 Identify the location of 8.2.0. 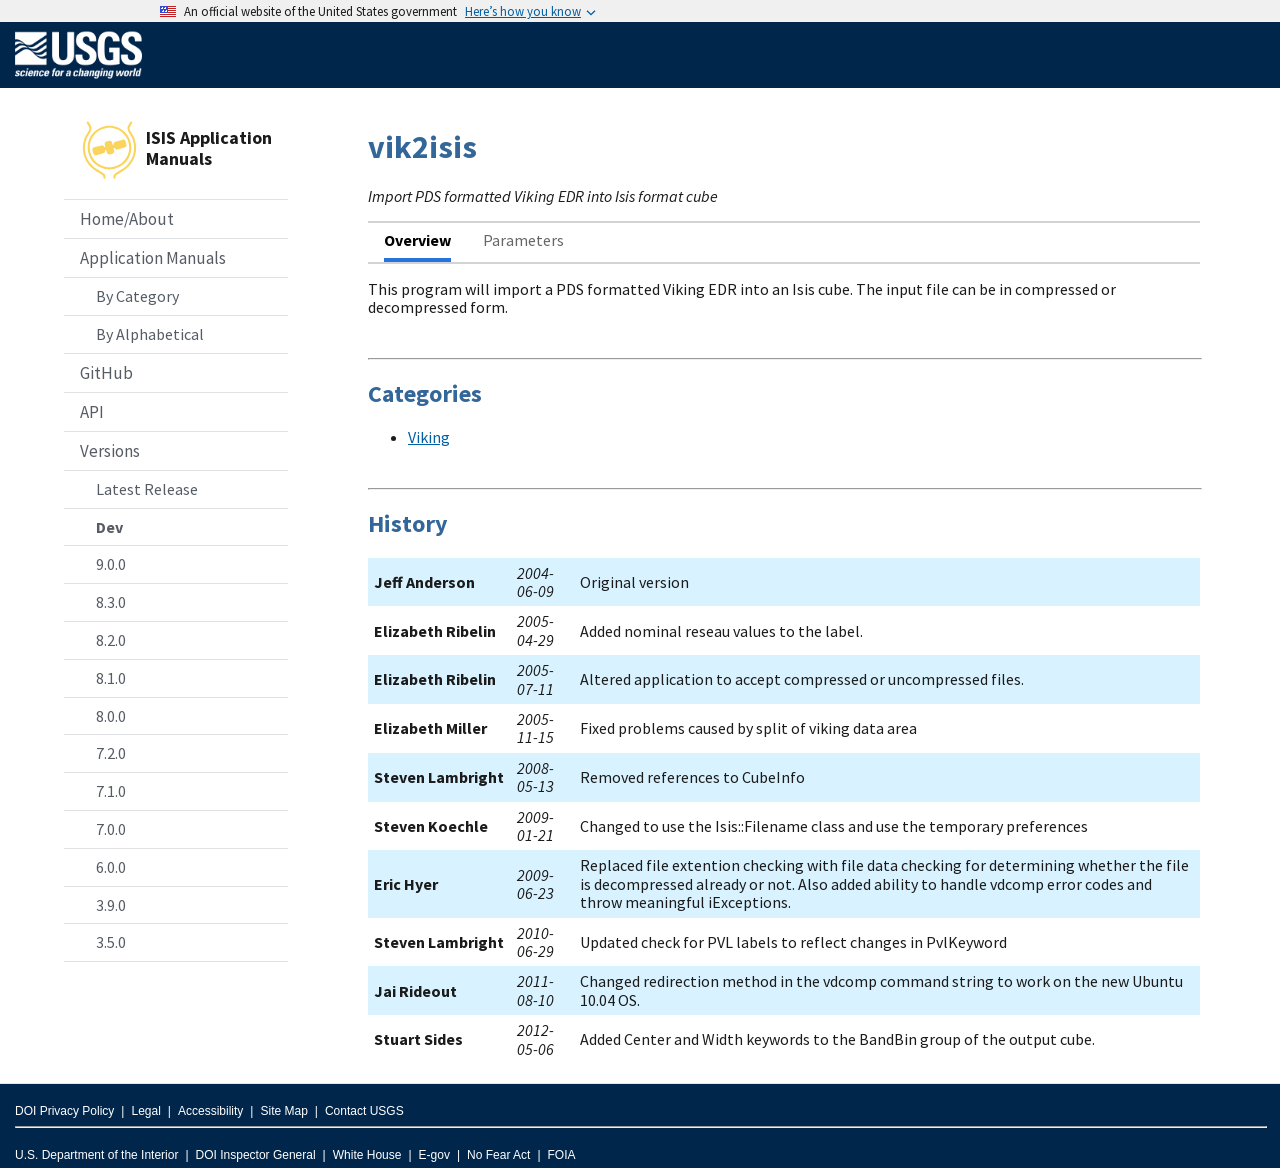
(111, 640).